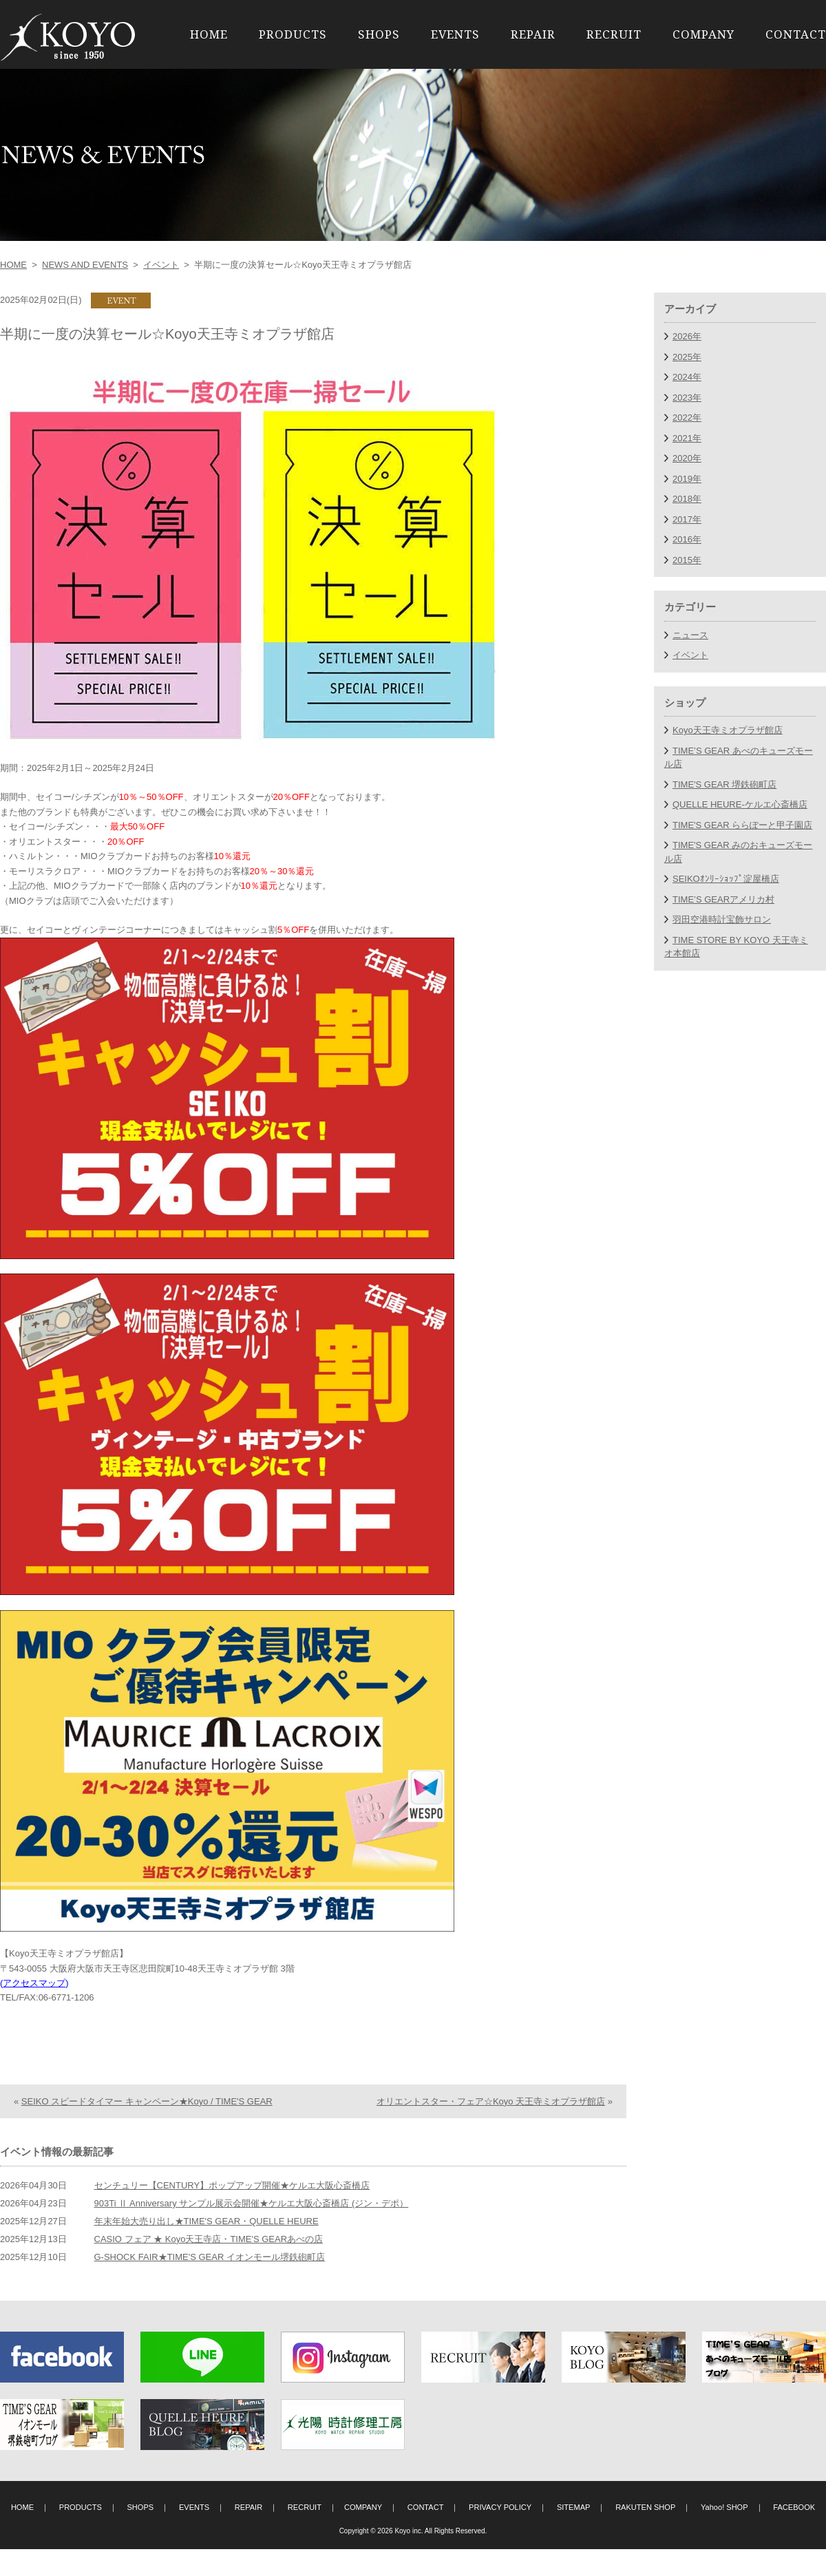 The image size is (826, 2576). I want to click on Yahoo! SHOP, so click(724, 2534).